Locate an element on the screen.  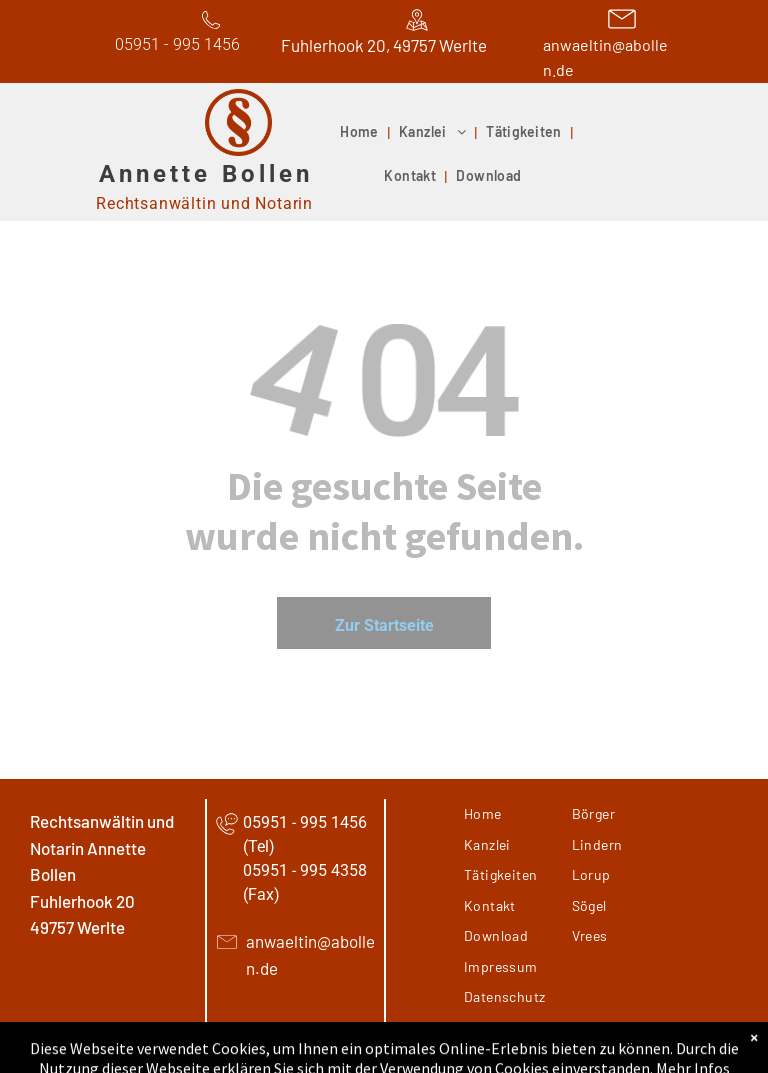
05951 - 995 145 is located at coordinates (173, 44).